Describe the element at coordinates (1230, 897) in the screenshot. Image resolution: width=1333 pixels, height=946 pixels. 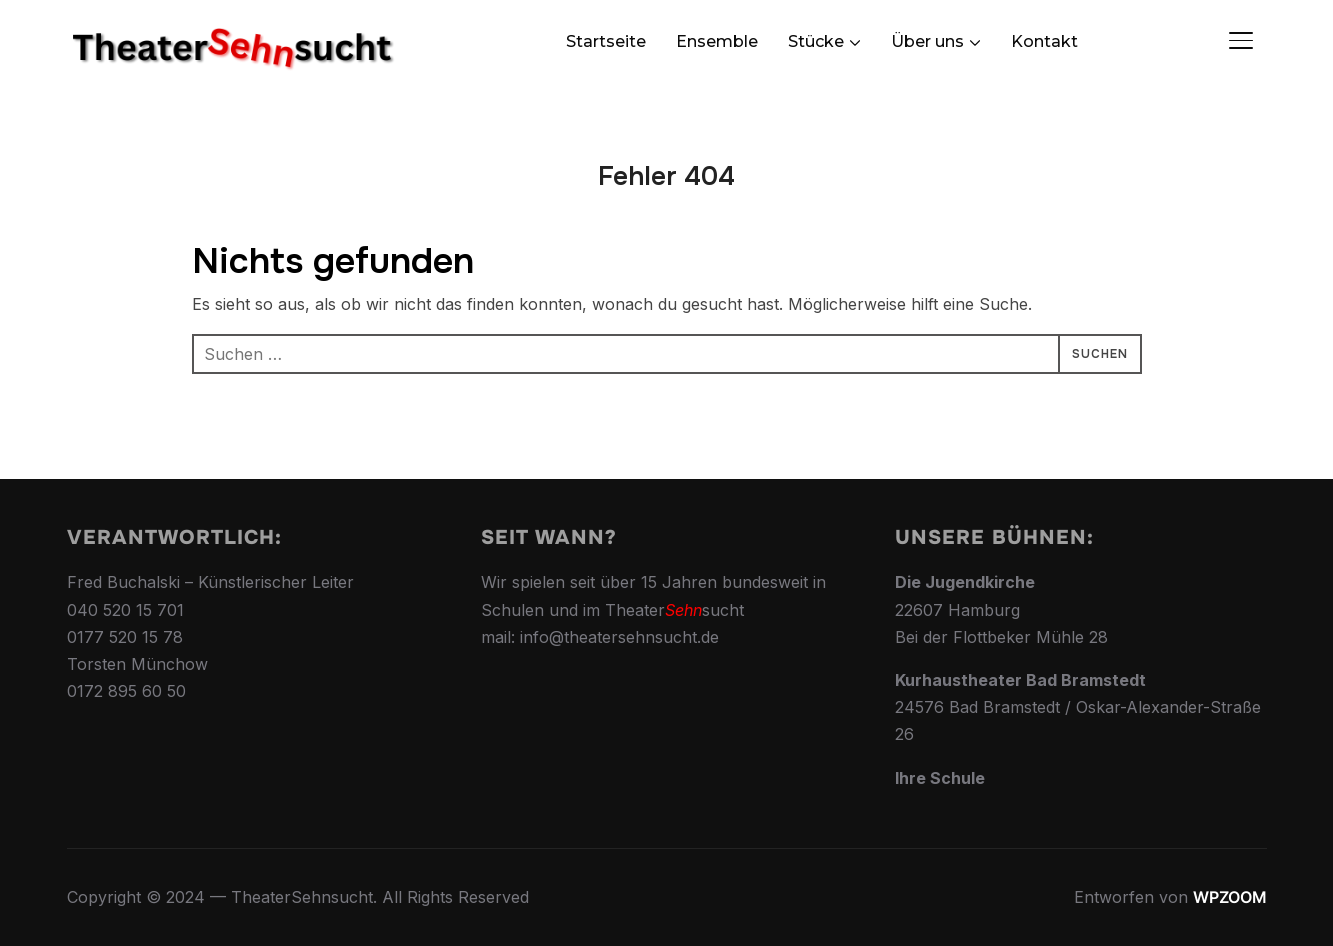
I see `WPZOOM` at that location.